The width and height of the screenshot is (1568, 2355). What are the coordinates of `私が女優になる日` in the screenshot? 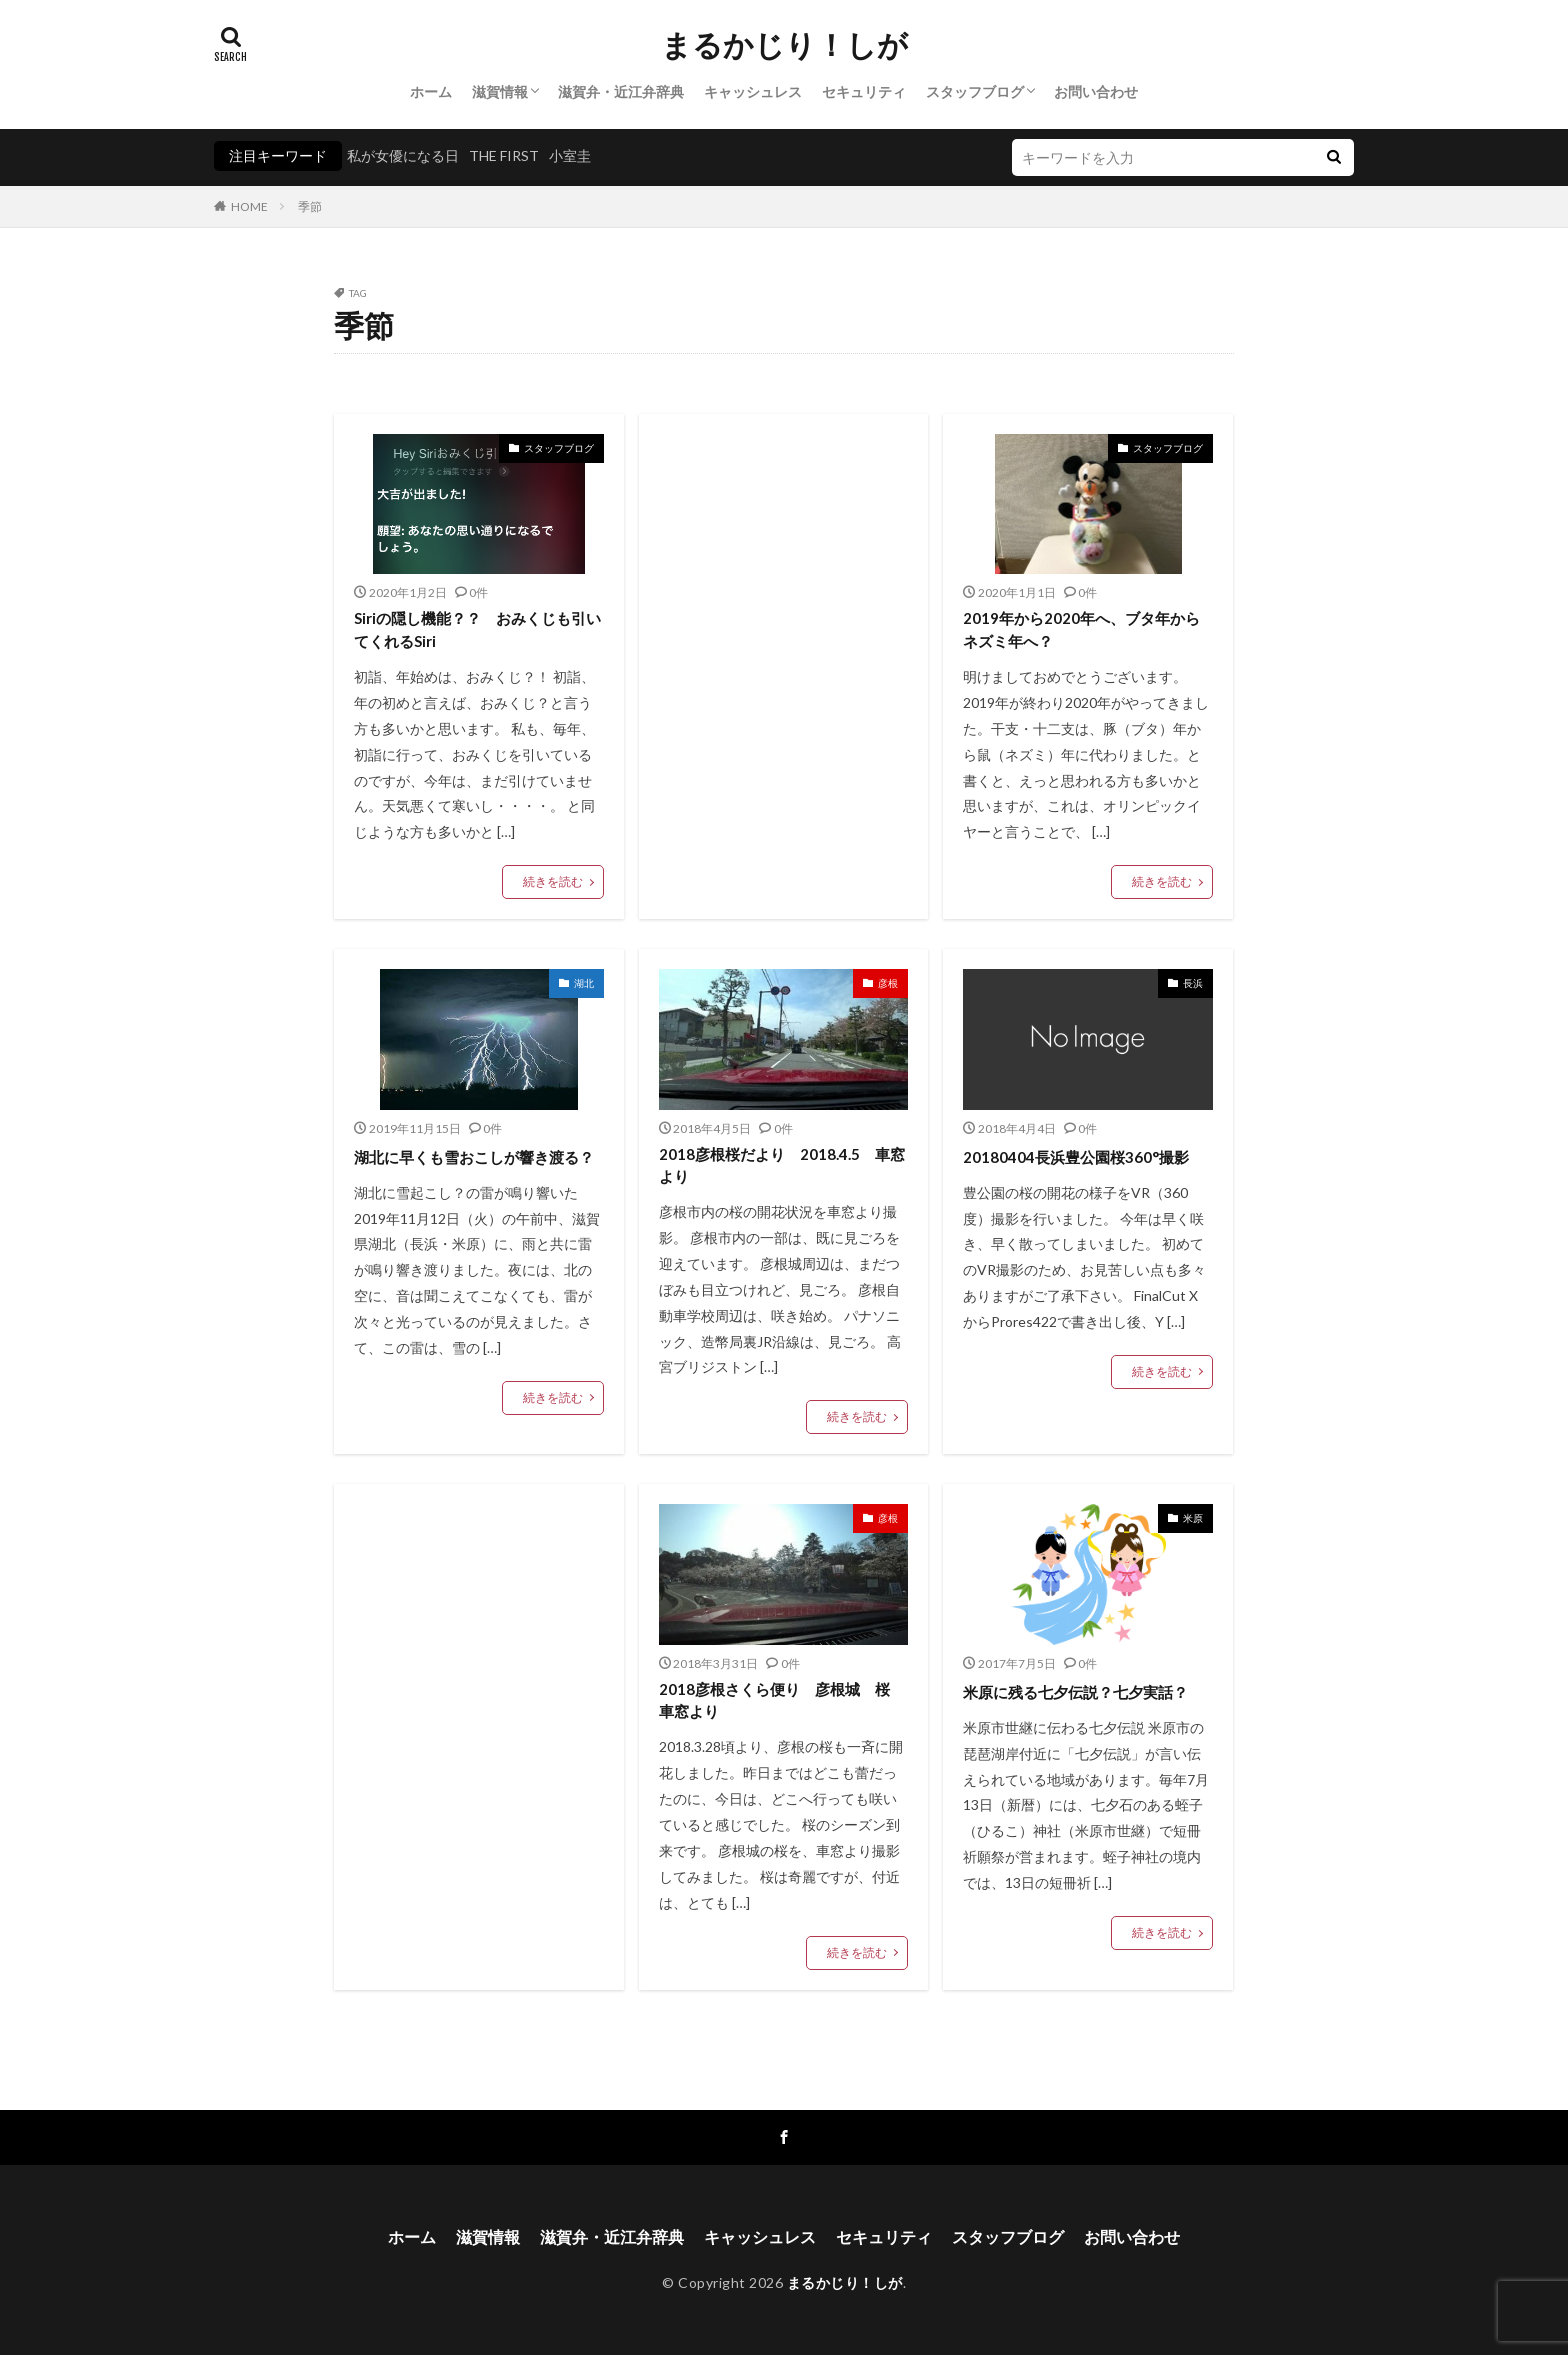 It's located at (403, 155).